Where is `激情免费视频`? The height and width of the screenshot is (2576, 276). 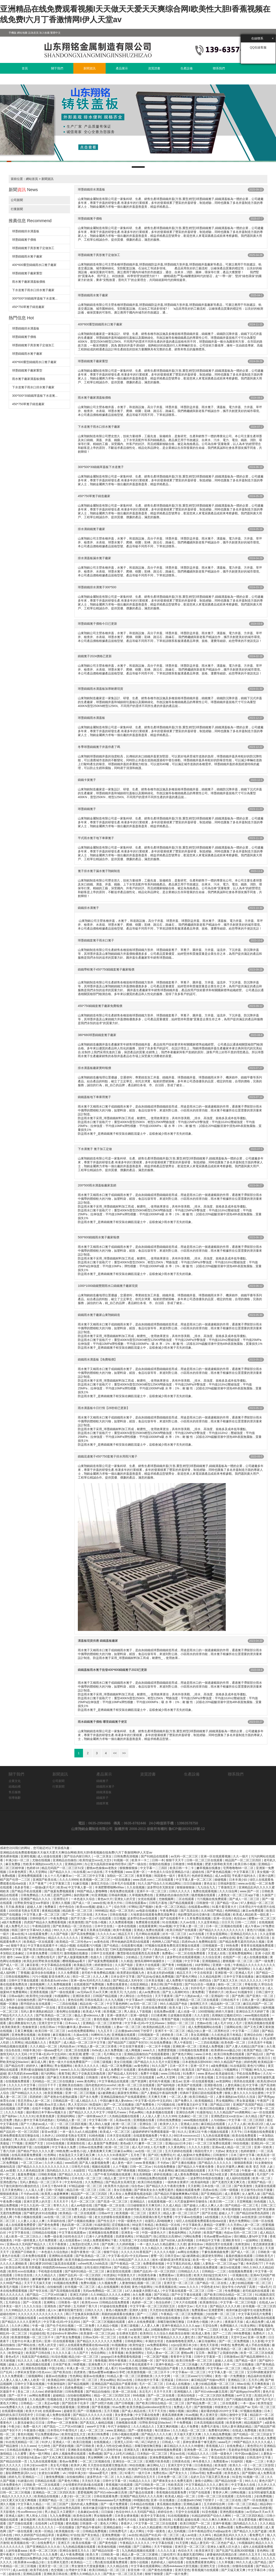
激情免费视频 is located at coordinates (55, 2477).